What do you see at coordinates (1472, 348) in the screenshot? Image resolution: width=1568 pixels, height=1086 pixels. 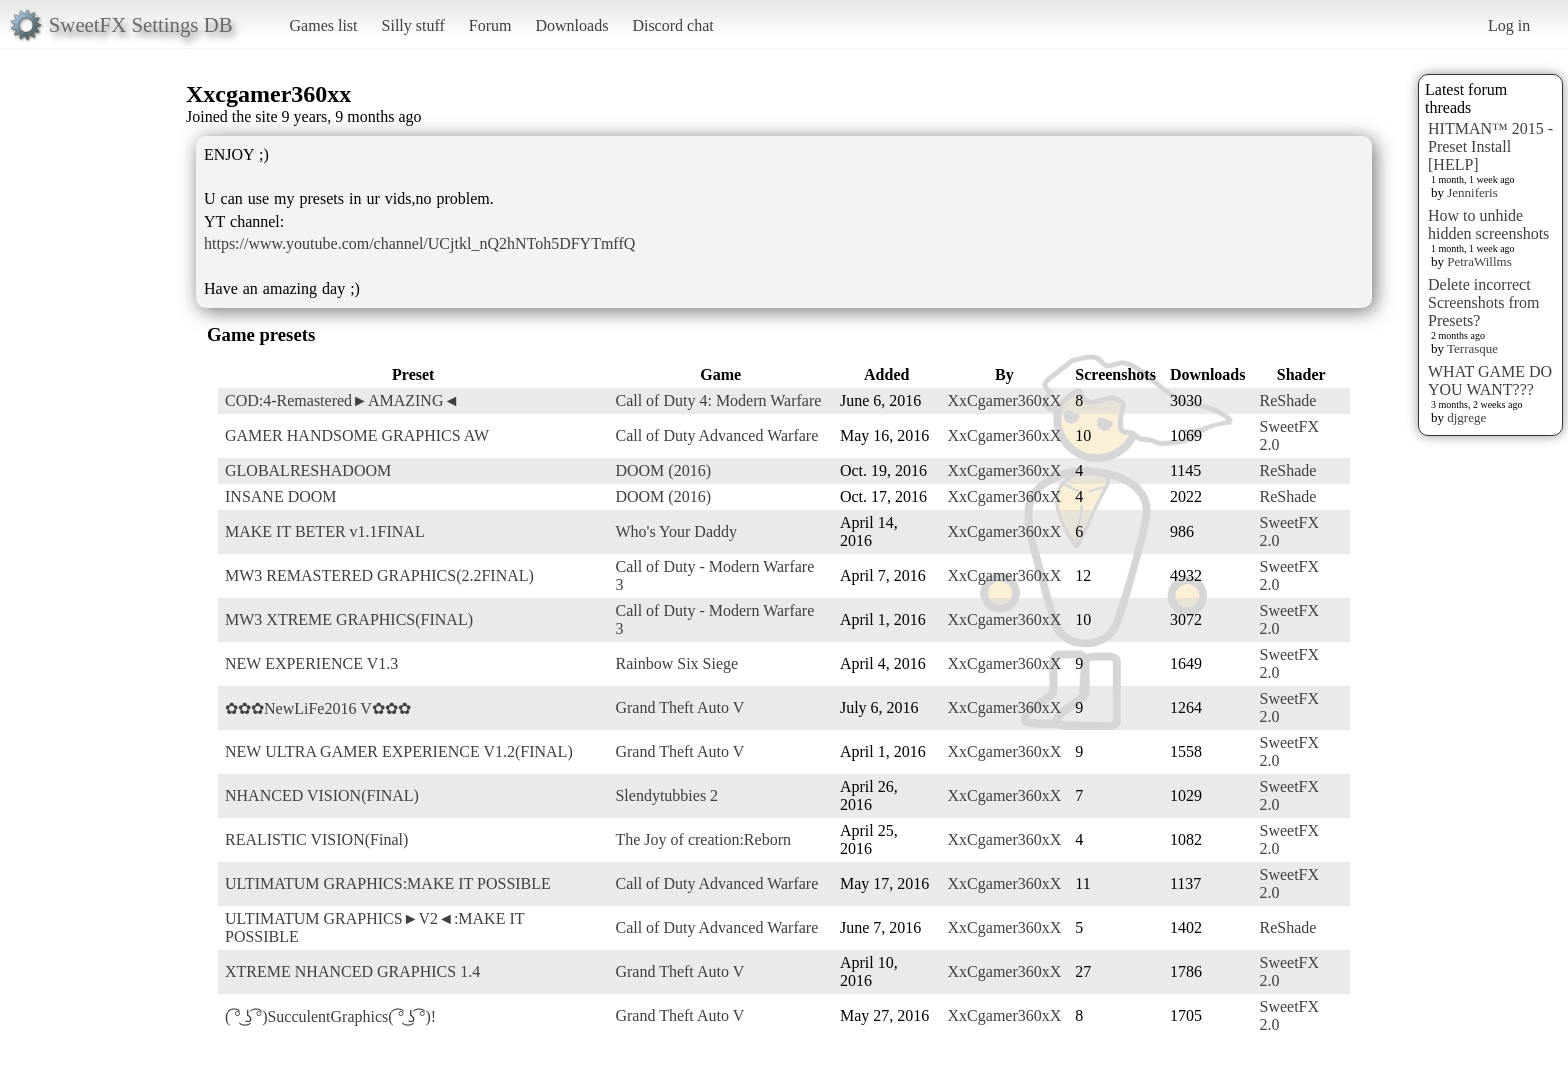 I see `Terrasque` at bounding box center [1472, 348].